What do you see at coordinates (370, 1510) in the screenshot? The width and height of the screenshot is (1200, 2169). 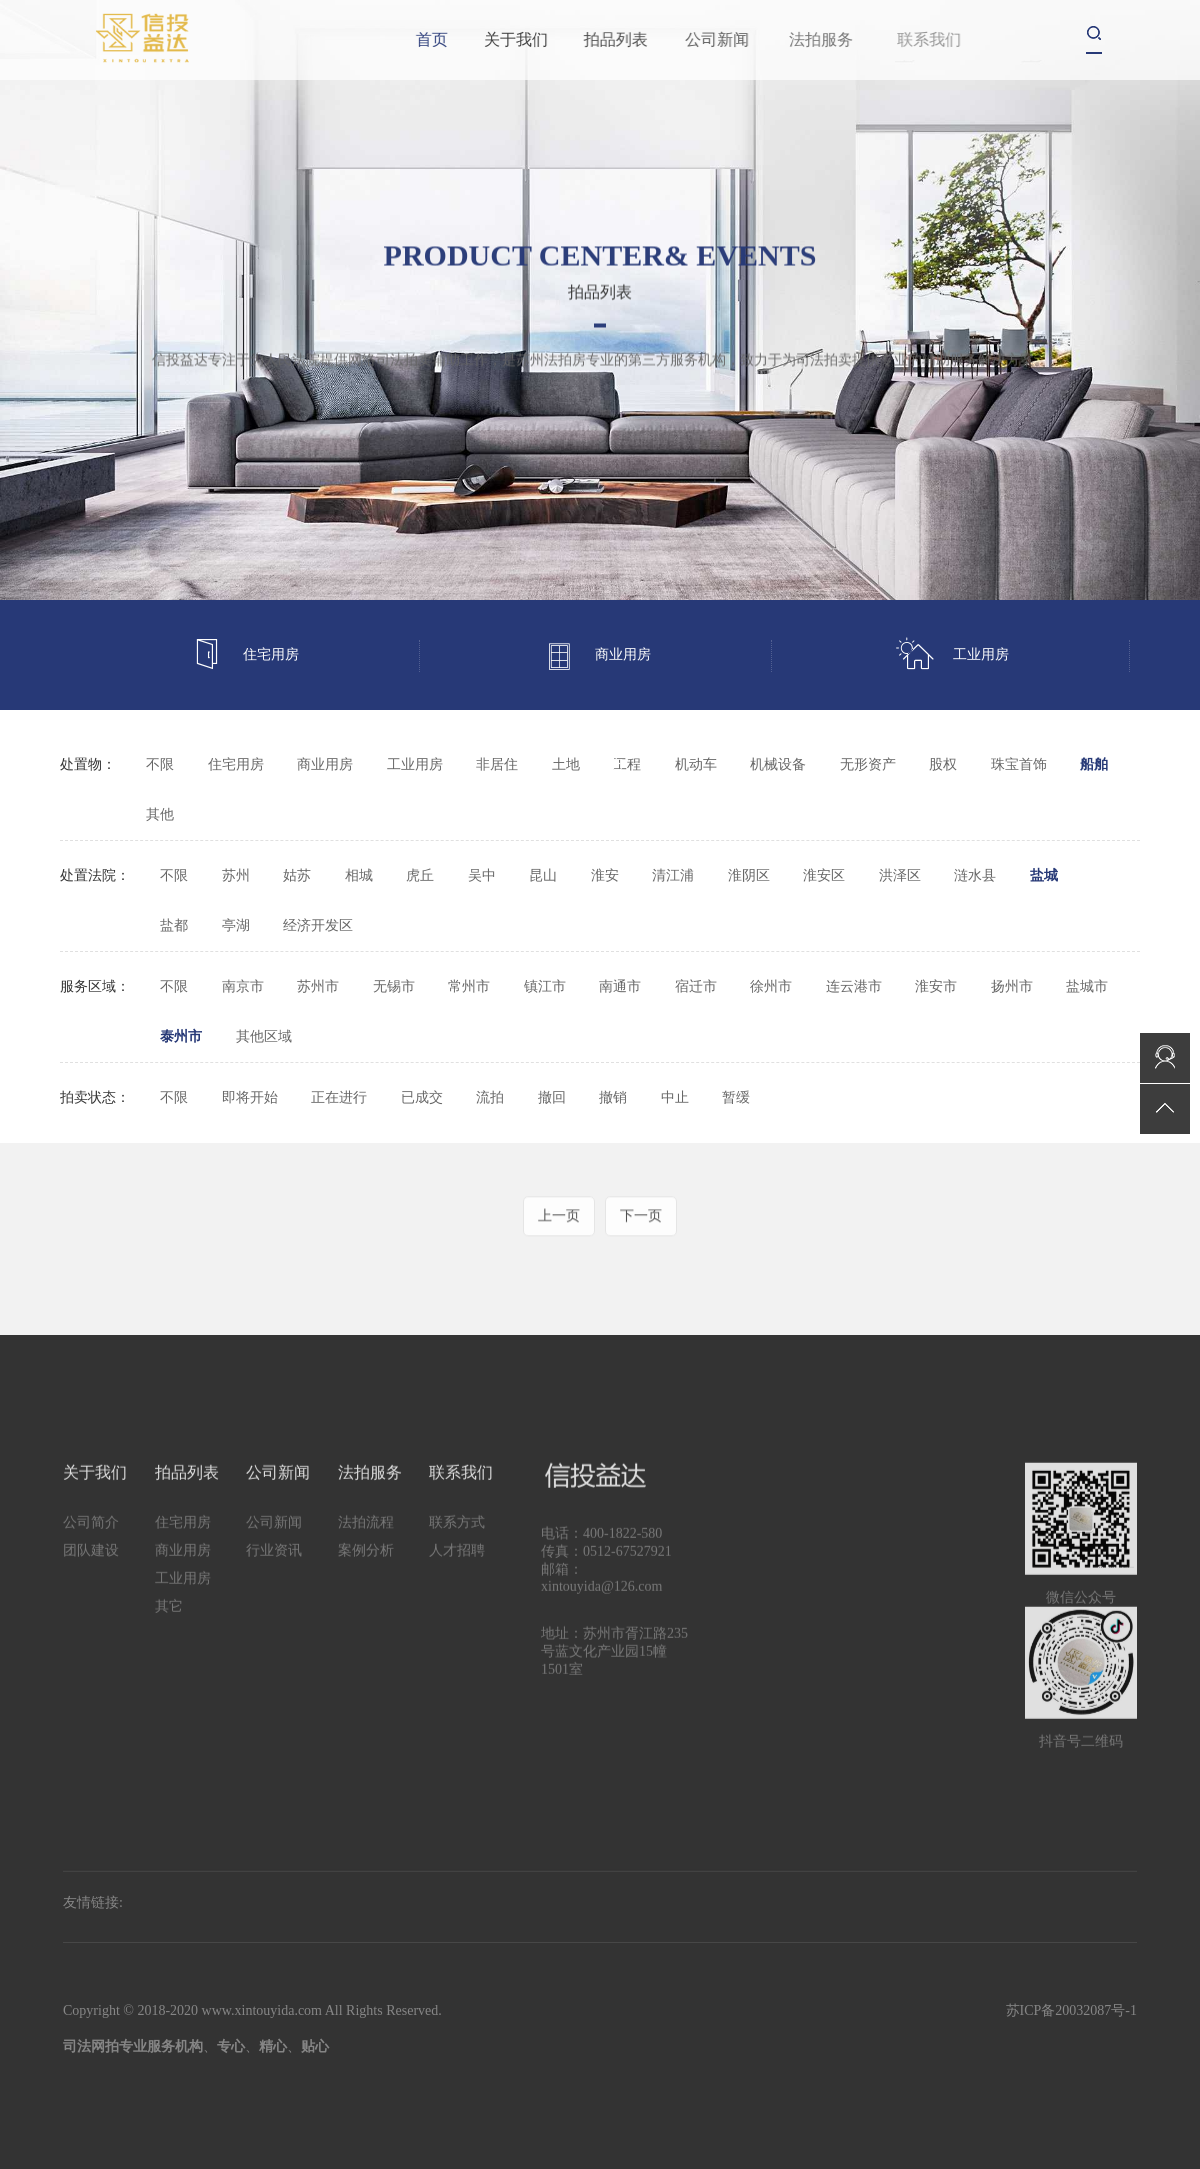 I see `法拍服务` at bounding box center [370, 1510].